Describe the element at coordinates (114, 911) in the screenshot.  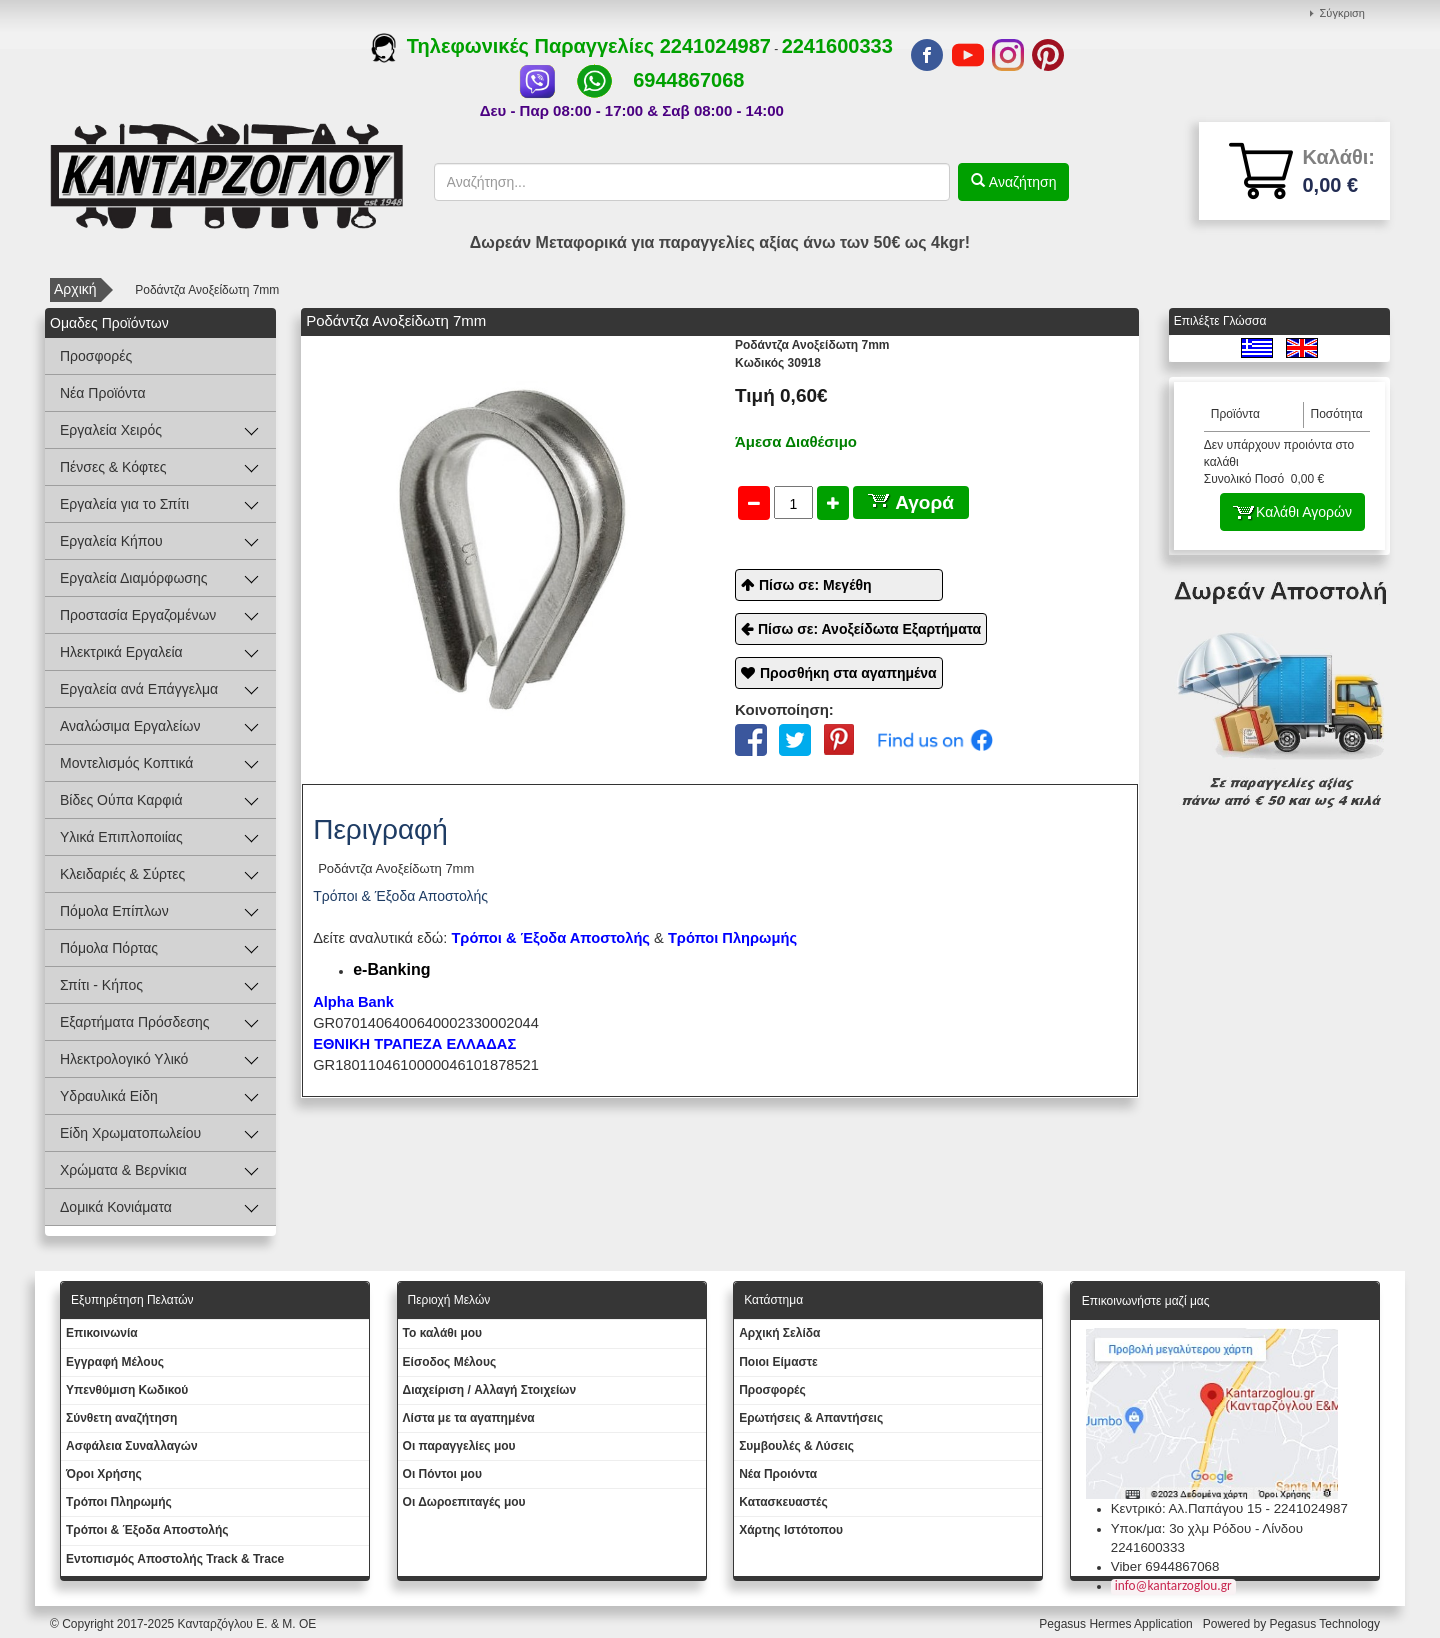
I see `Πόμολα Επίπλων` at that location.